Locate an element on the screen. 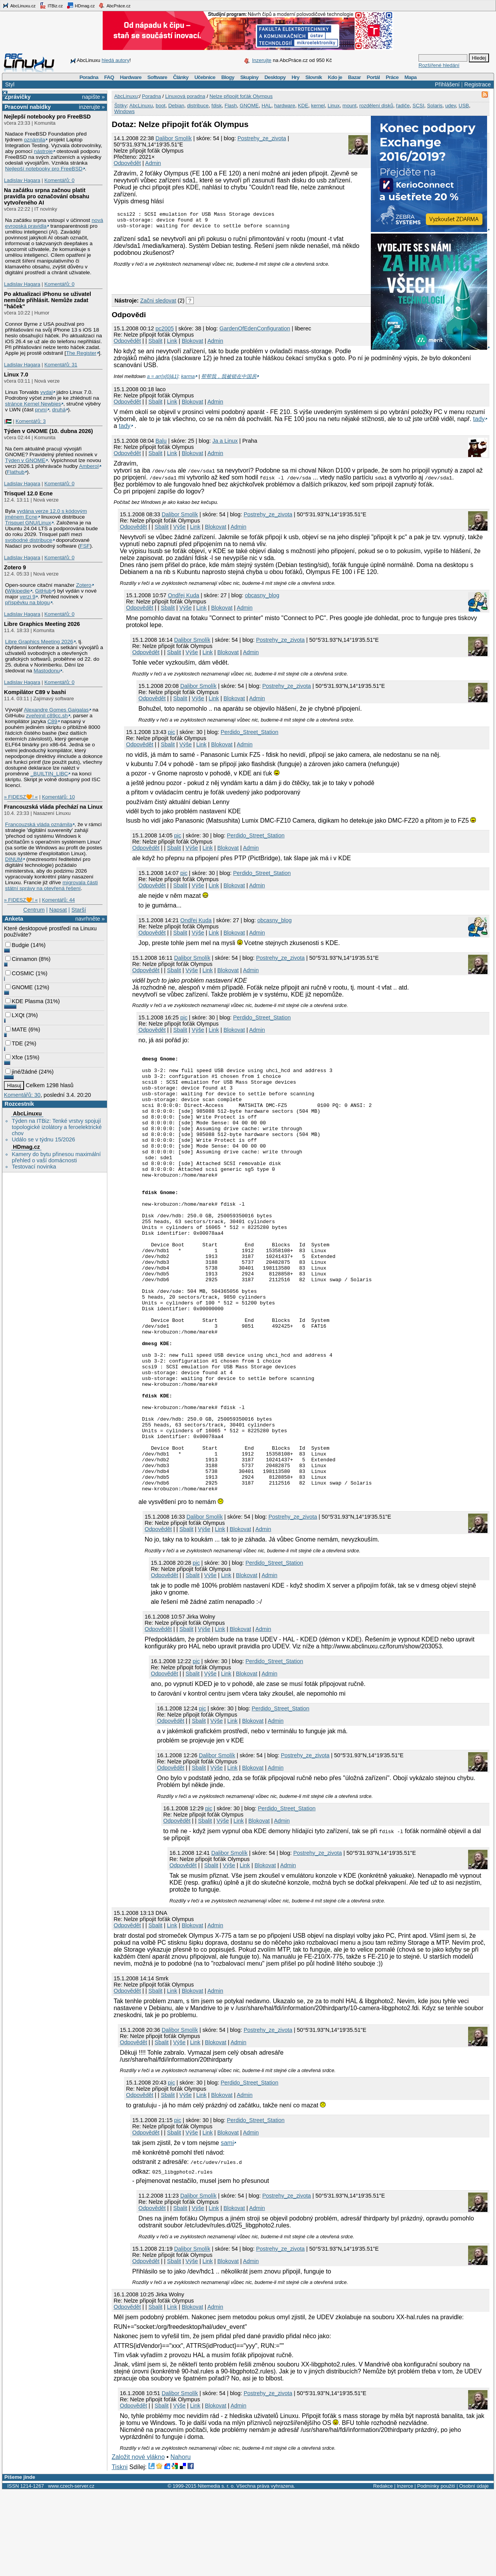 This screenshot has height=2576, width=496. vydal is located at coordinates (46, 392).